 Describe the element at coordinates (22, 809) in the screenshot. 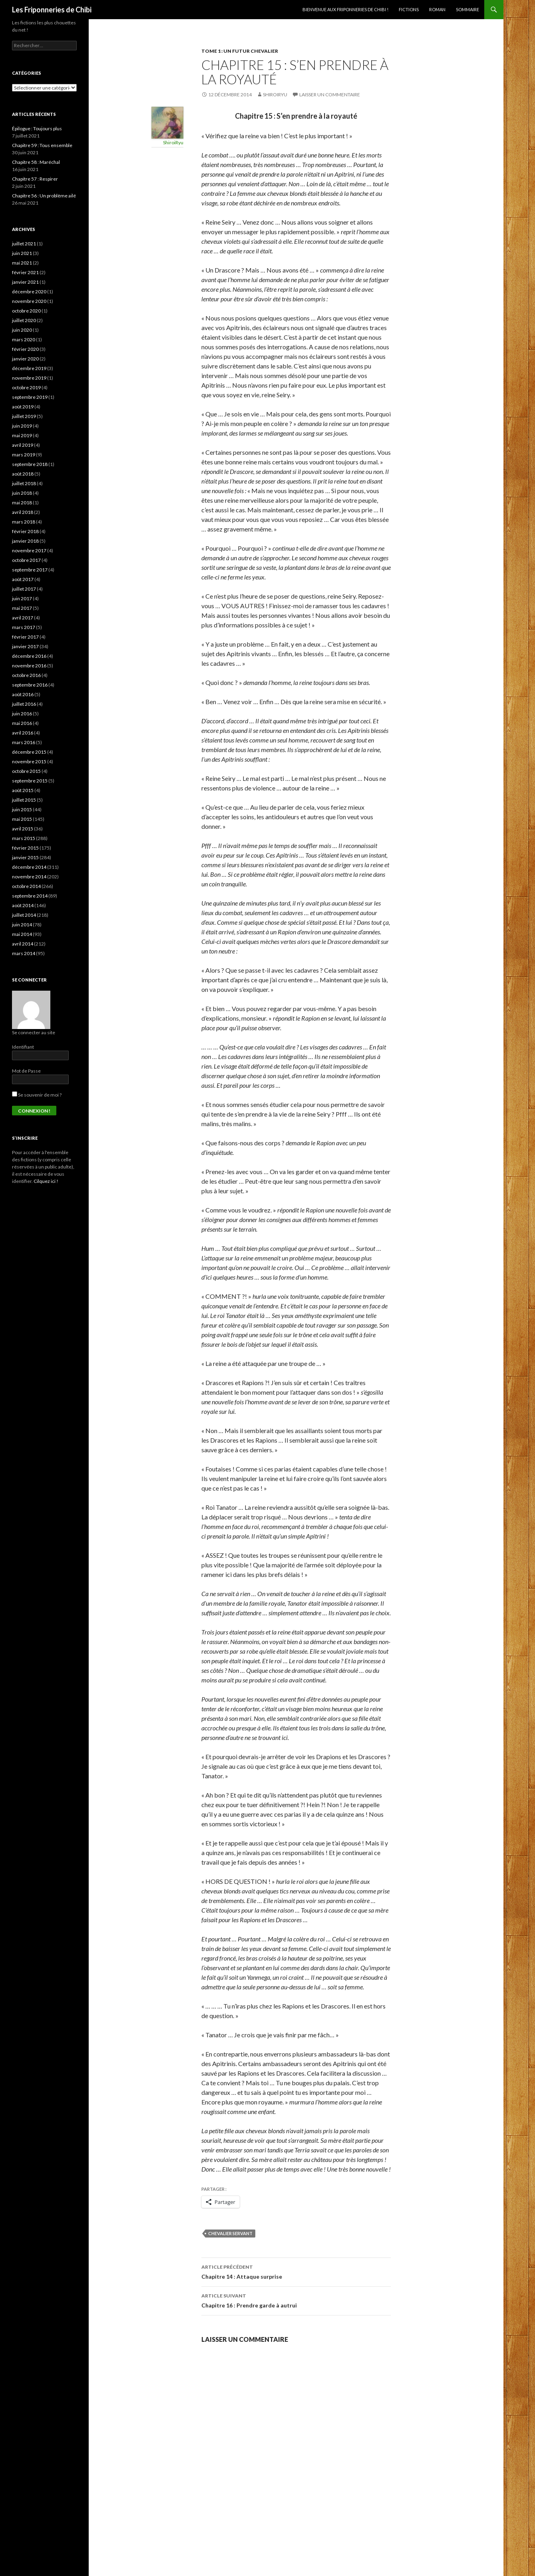

I see `juin 2015` at that location.